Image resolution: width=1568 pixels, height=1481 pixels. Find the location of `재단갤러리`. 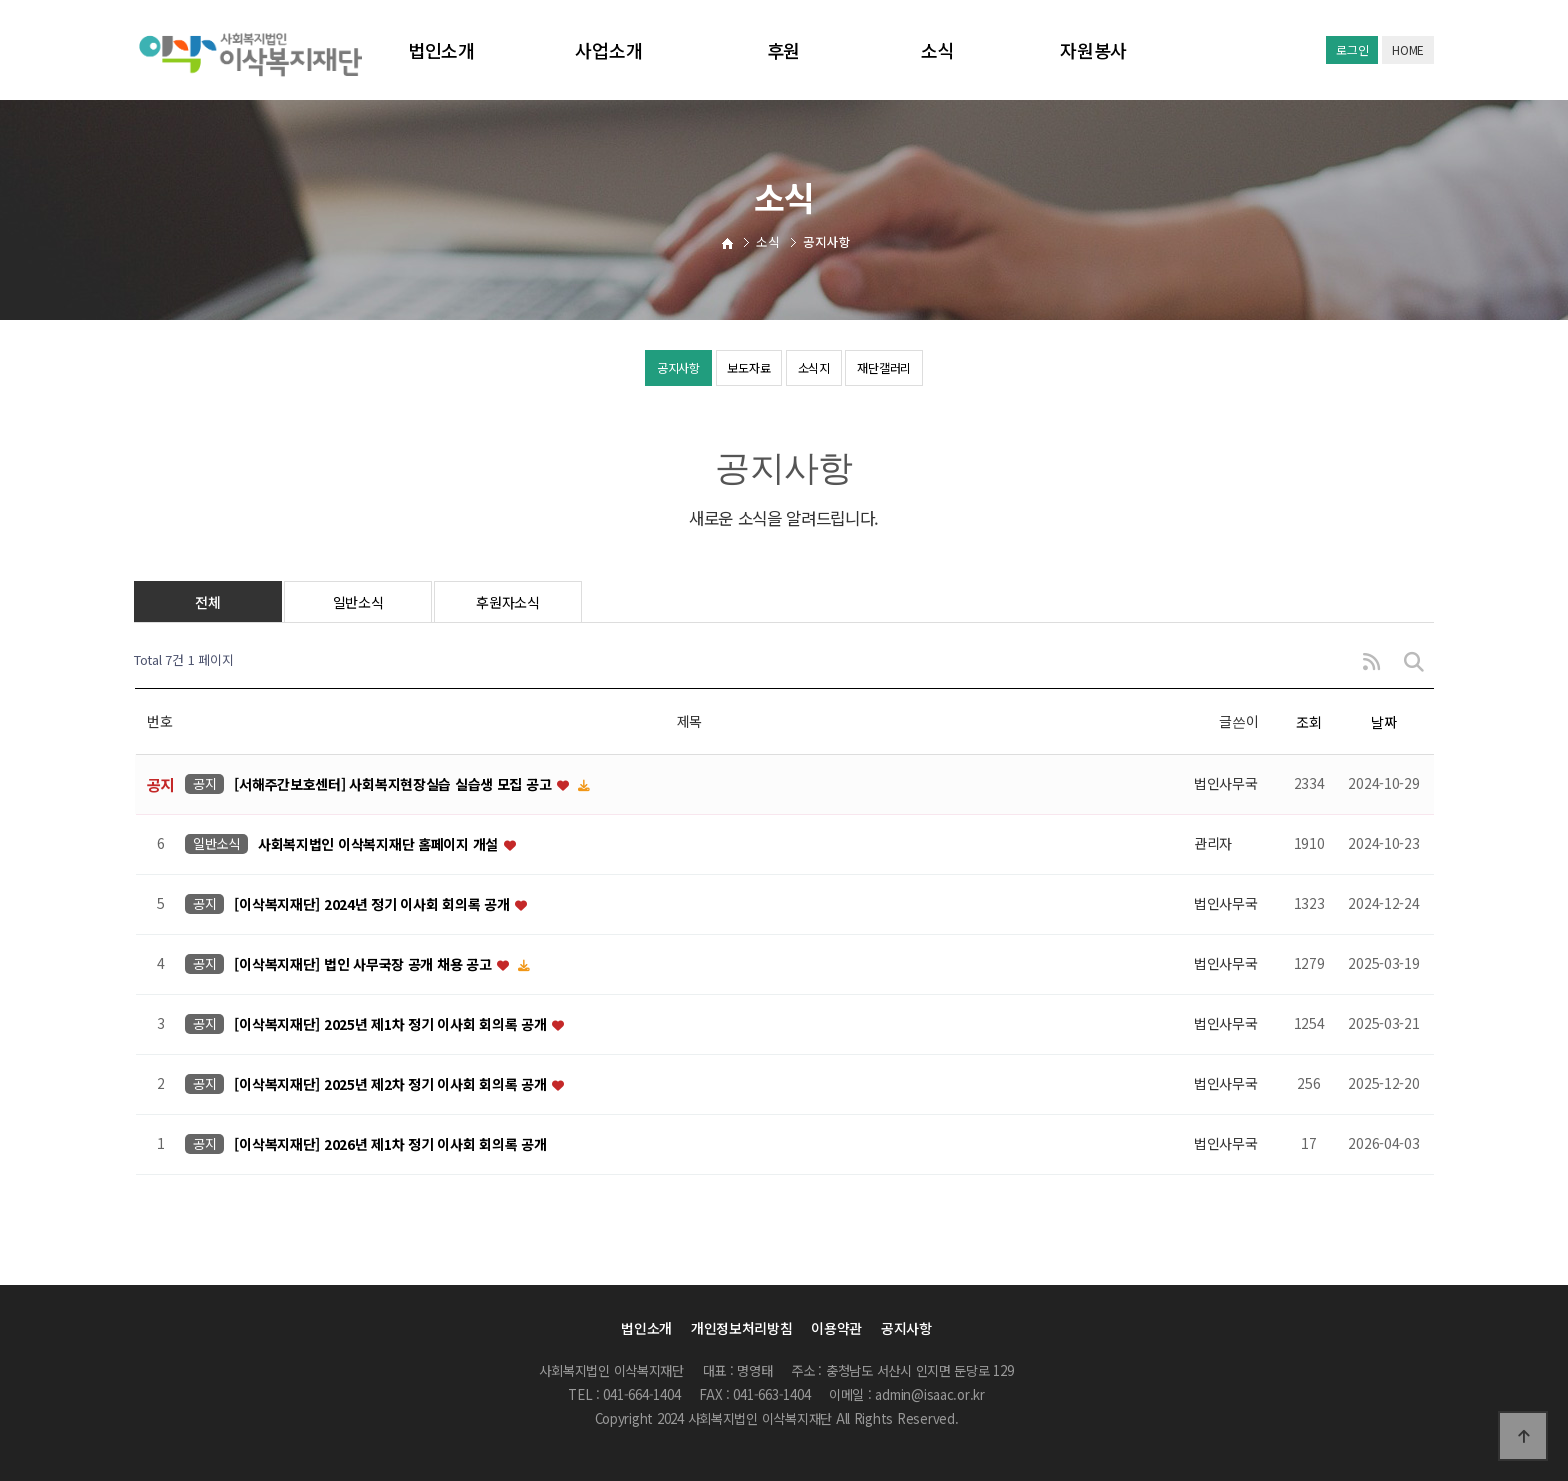

재단갤러리 is located at coordinates (928, 370).